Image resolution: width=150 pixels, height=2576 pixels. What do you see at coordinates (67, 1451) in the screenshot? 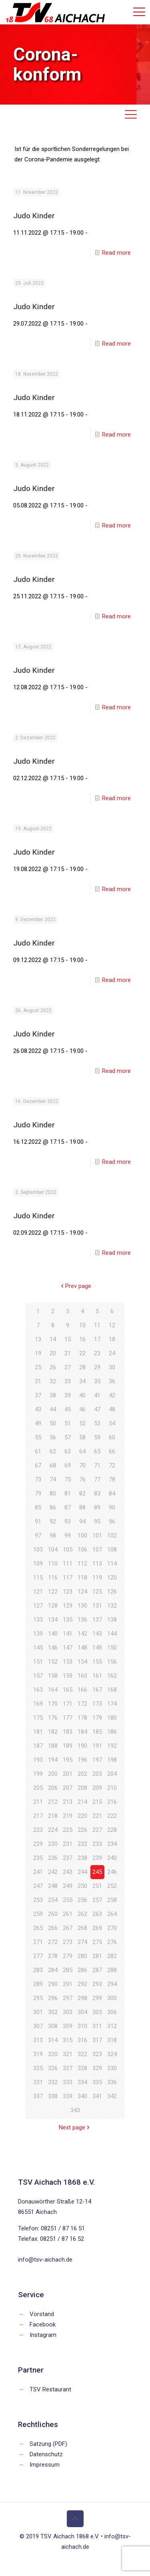
I see `63` at bounding box center [67, 1451].